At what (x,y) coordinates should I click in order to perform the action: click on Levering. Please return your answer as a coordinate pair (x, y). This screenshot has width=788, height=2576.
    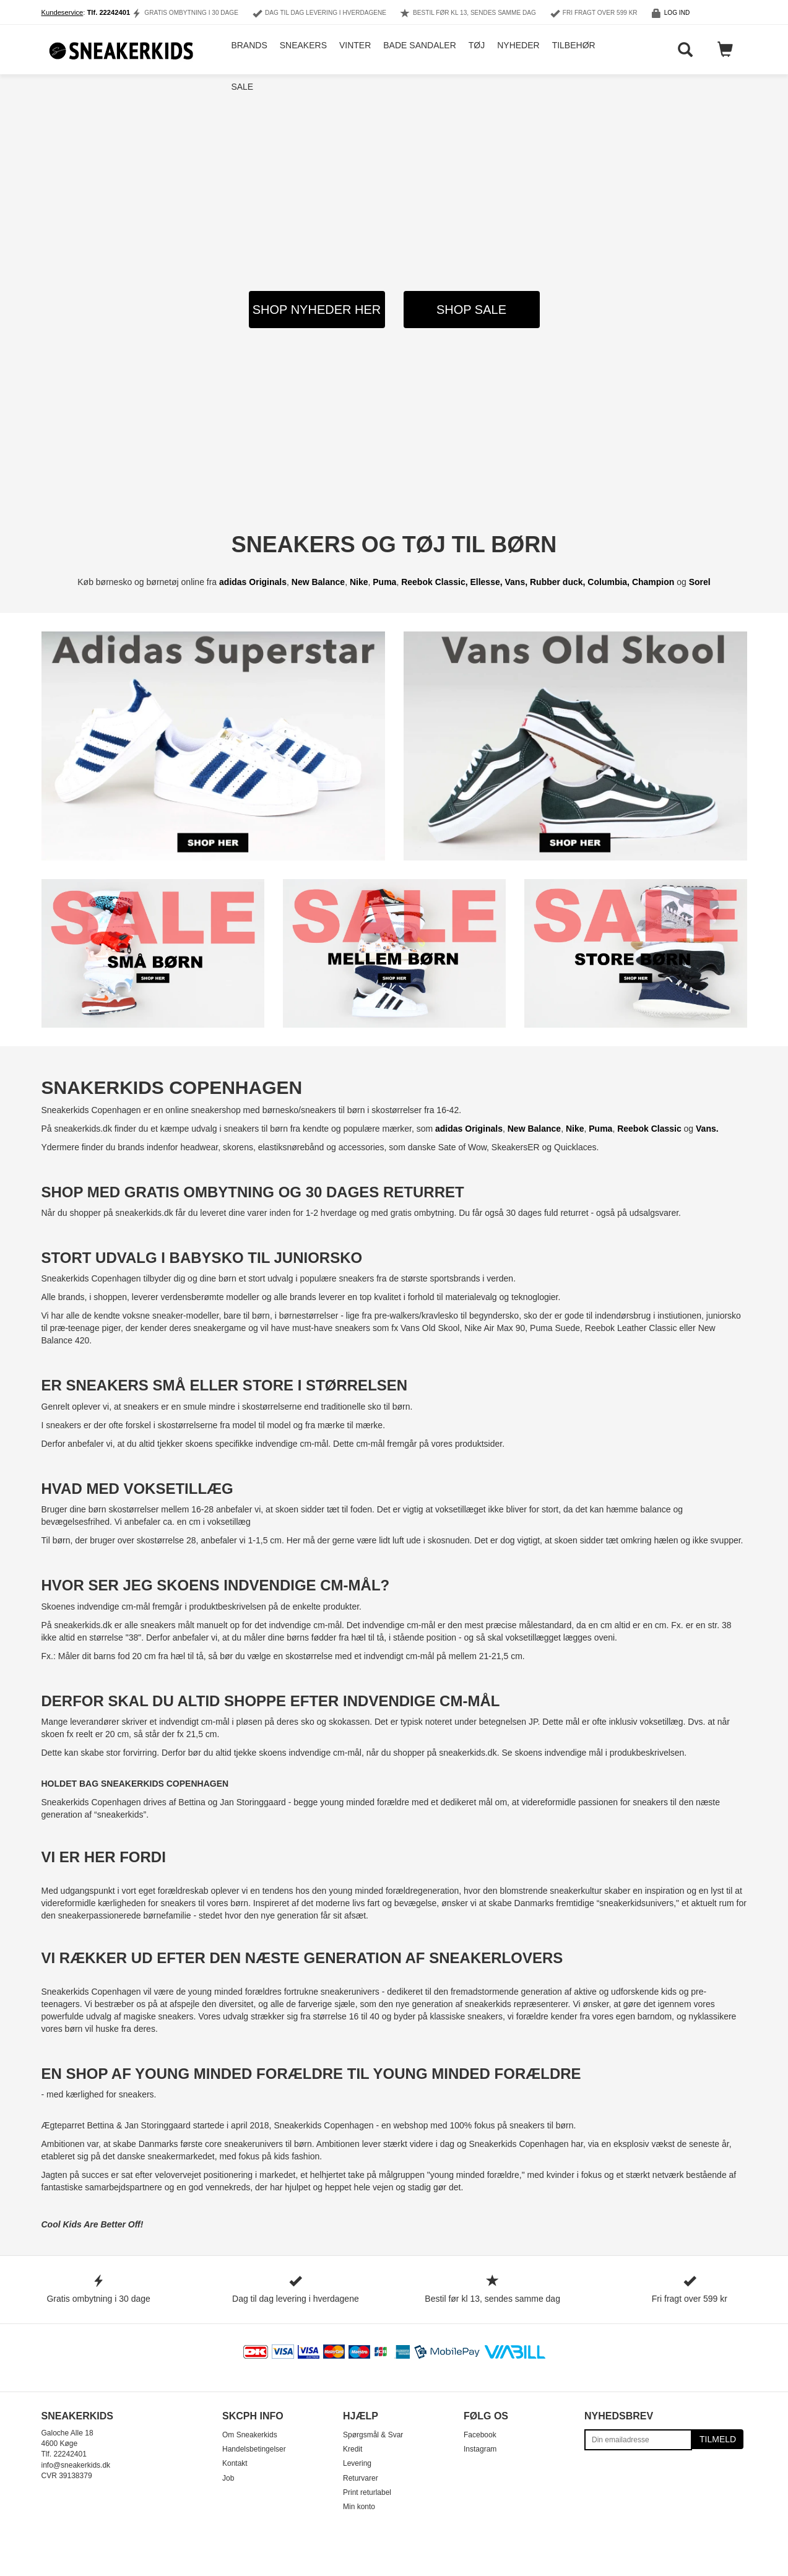
    Looking at the image, I should click on (357, 2463).